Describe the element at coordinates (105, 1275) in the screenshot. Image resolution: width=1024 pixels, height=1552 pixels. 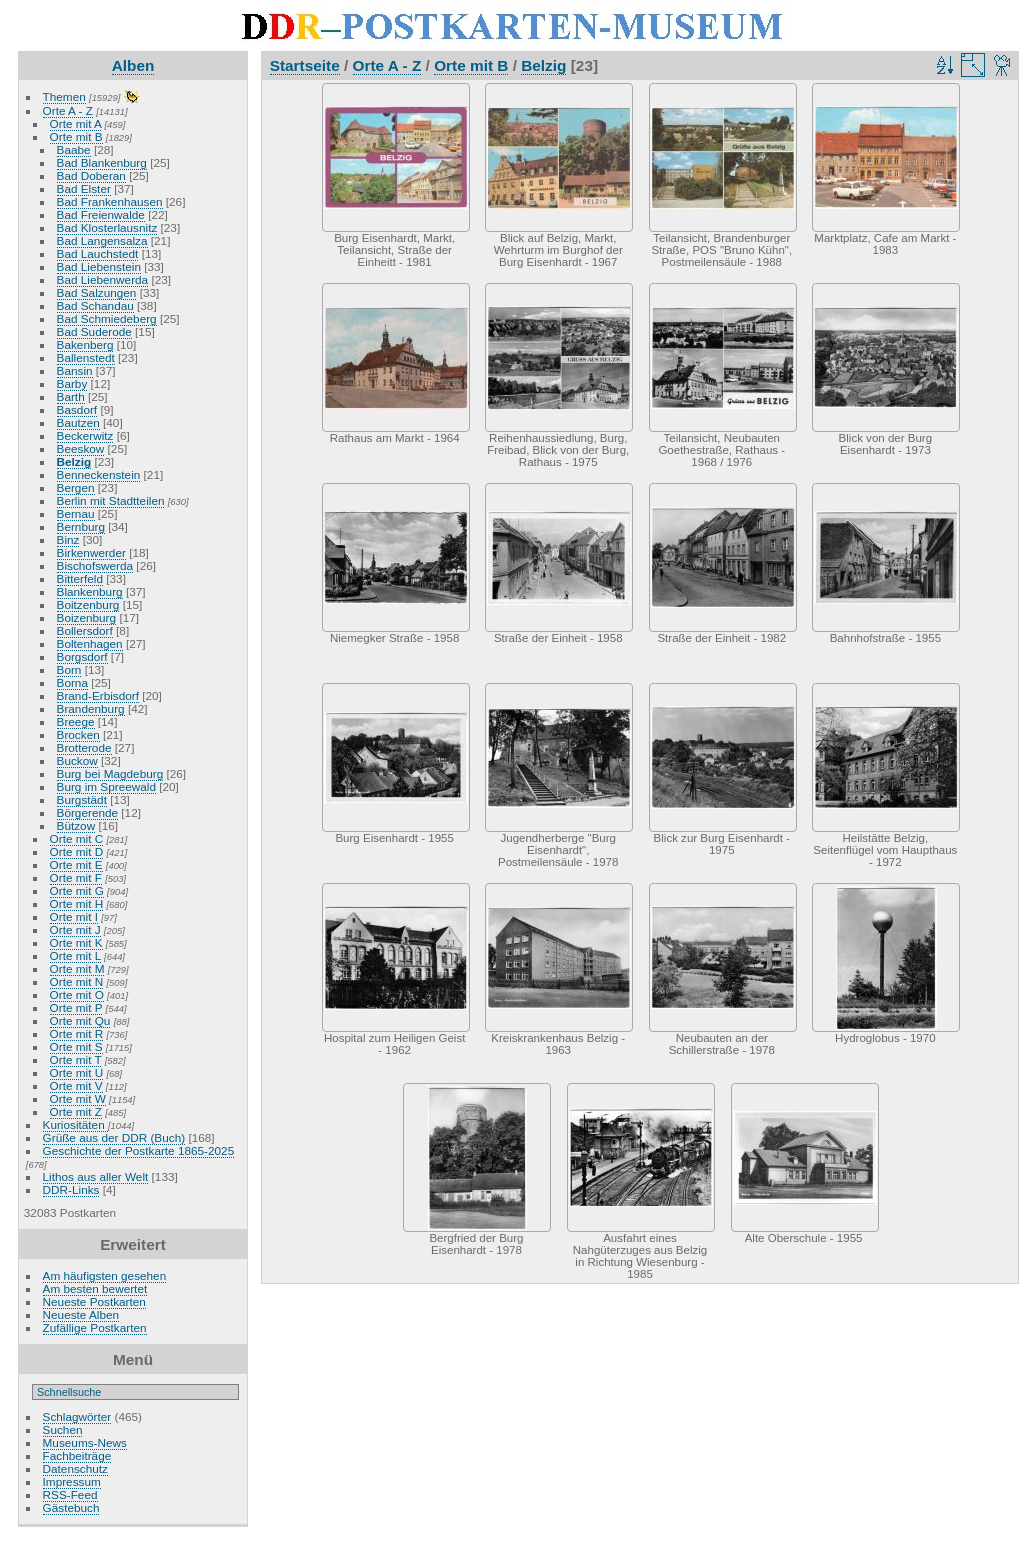
I see `Am häufigsten gesehen` at that location.